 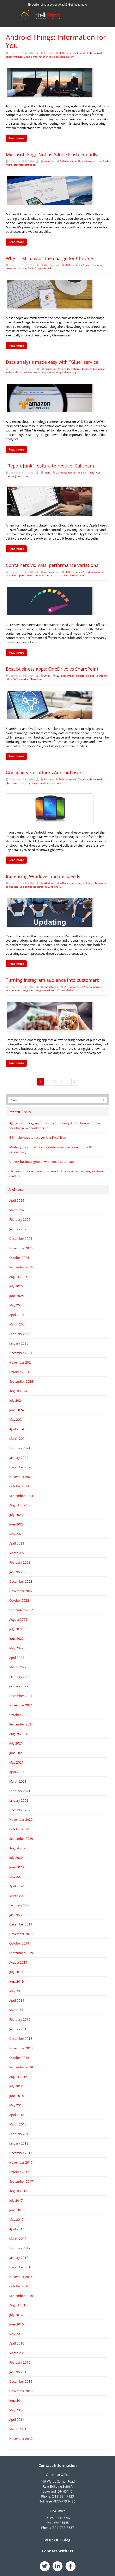 What do you see at coordinates (17, 1210) in the screenshot?
I see `March 2026` at bounding box center [17, 1210].